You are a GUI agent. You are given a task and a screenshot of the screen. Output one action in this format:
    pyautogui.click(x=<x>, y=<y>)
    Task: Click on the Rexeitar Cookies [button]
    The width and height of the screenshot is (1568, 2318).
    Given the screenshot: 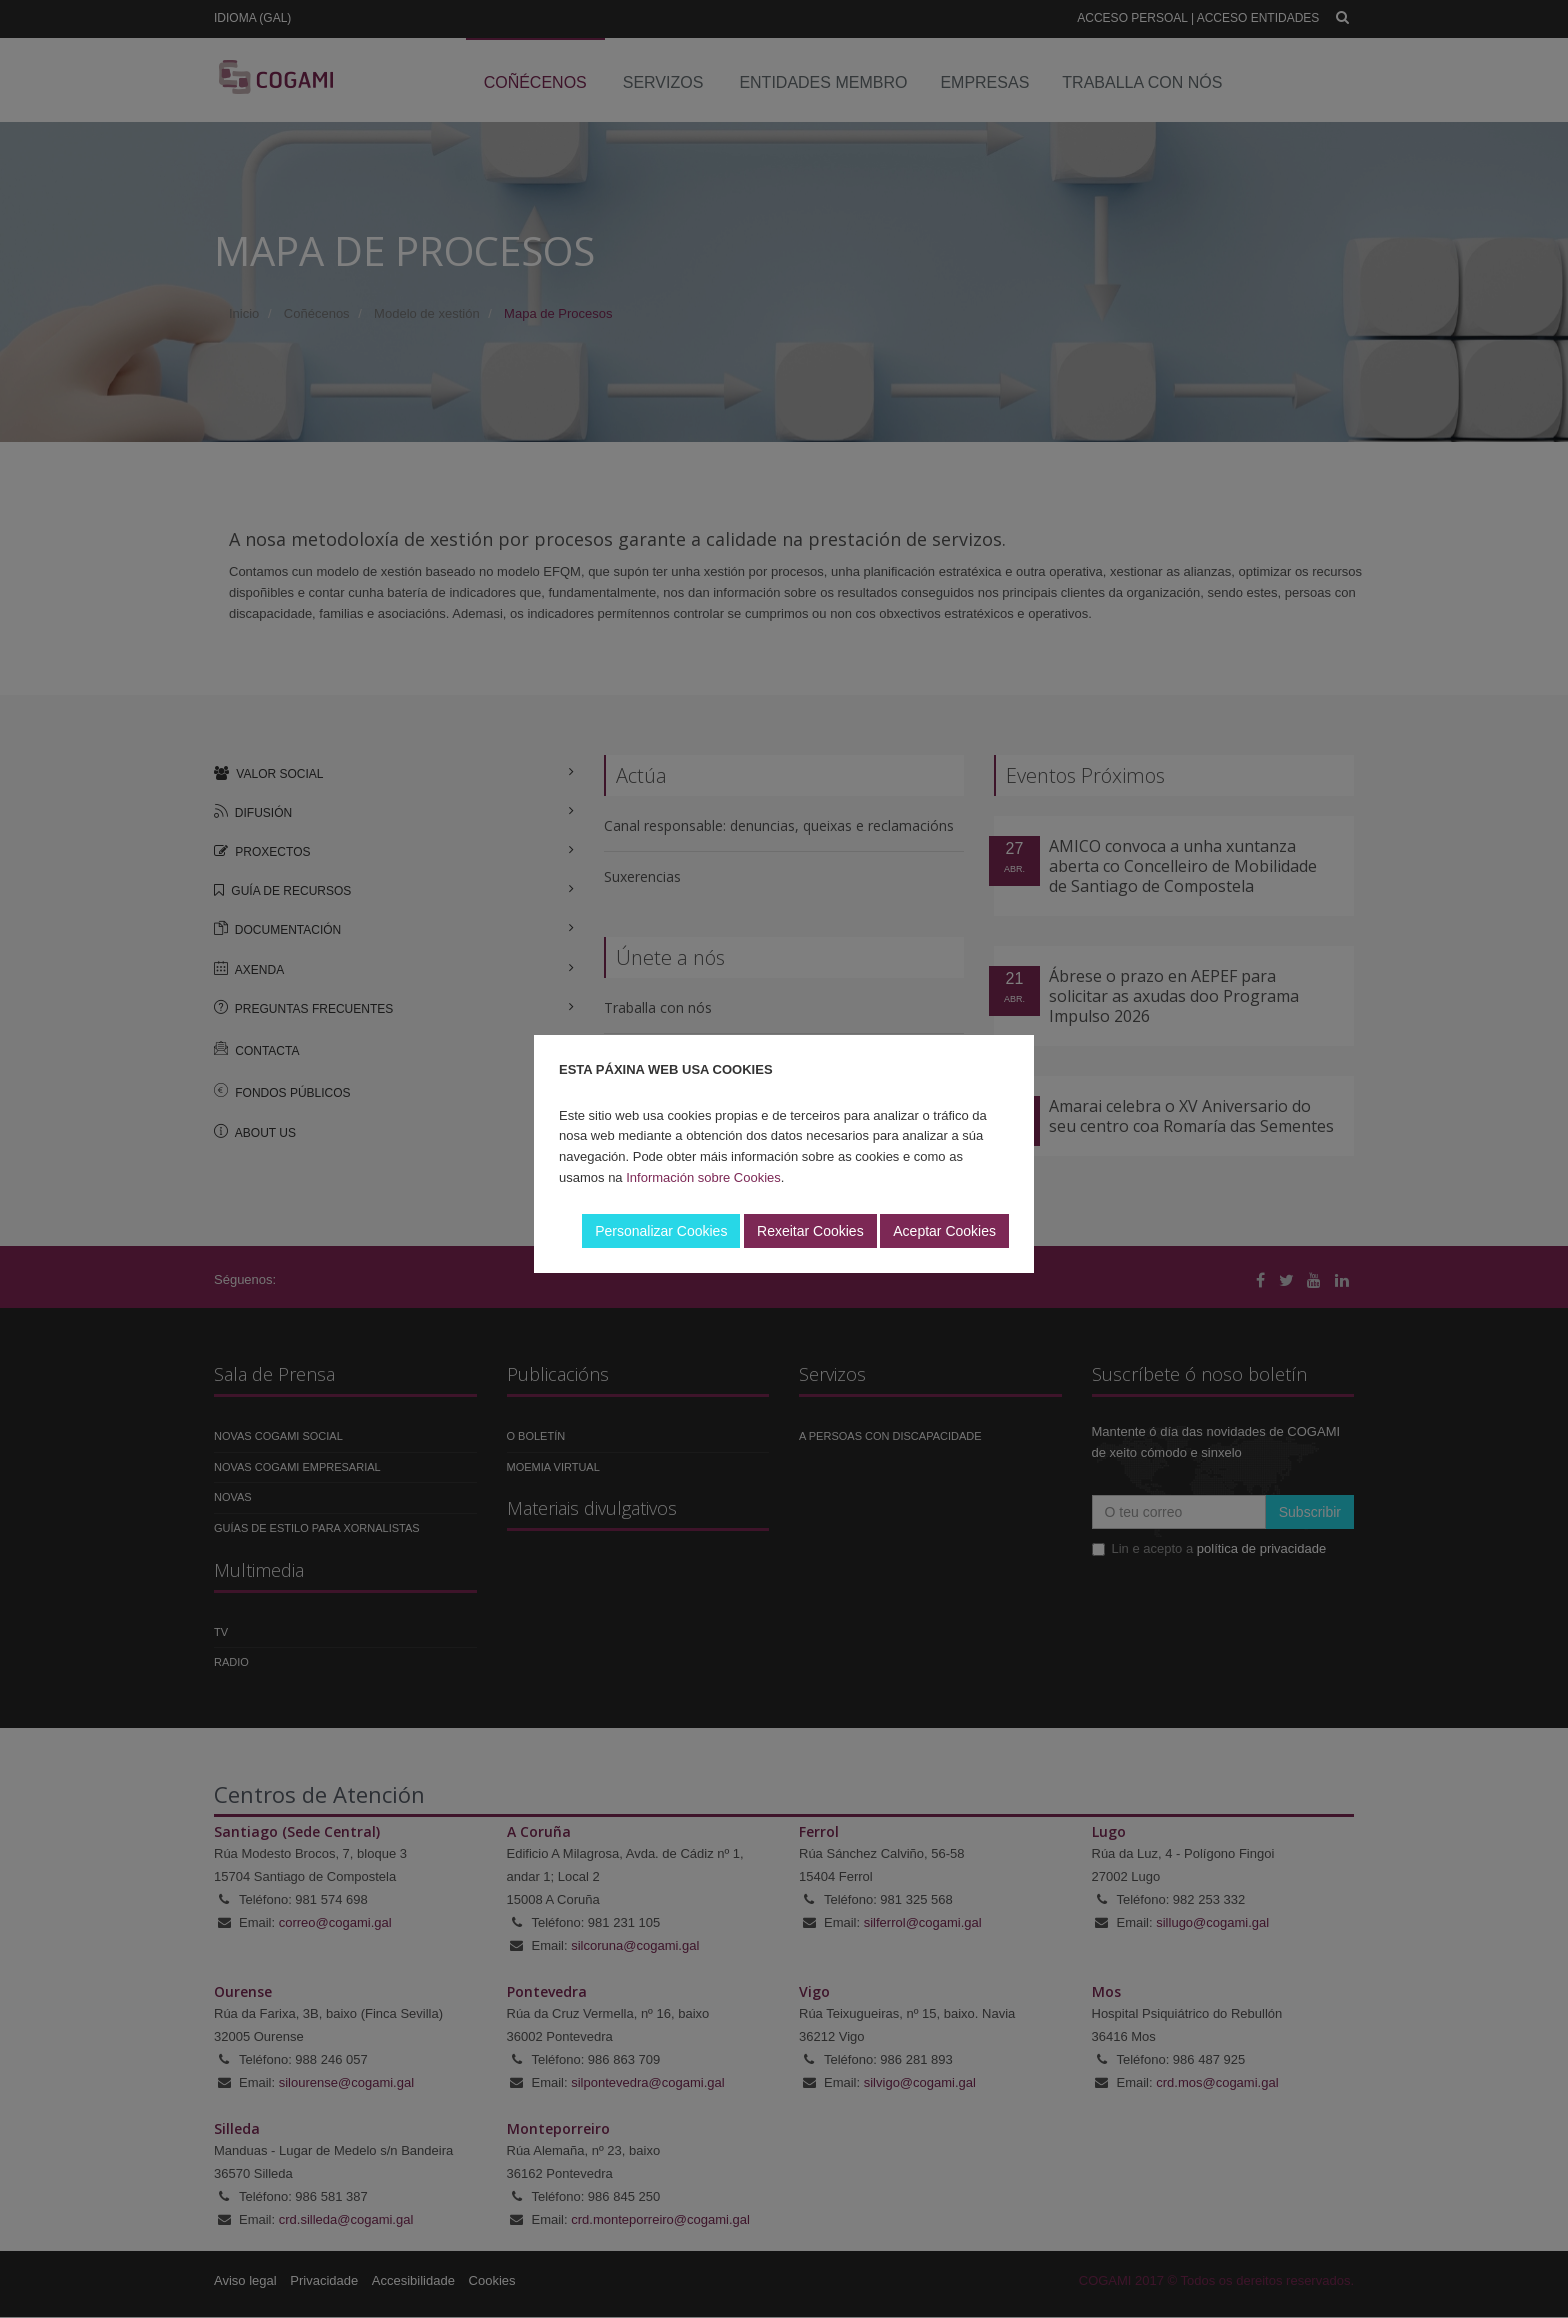 What is the action you would take?
    pyautogui.click(x=810, y=1231)
    